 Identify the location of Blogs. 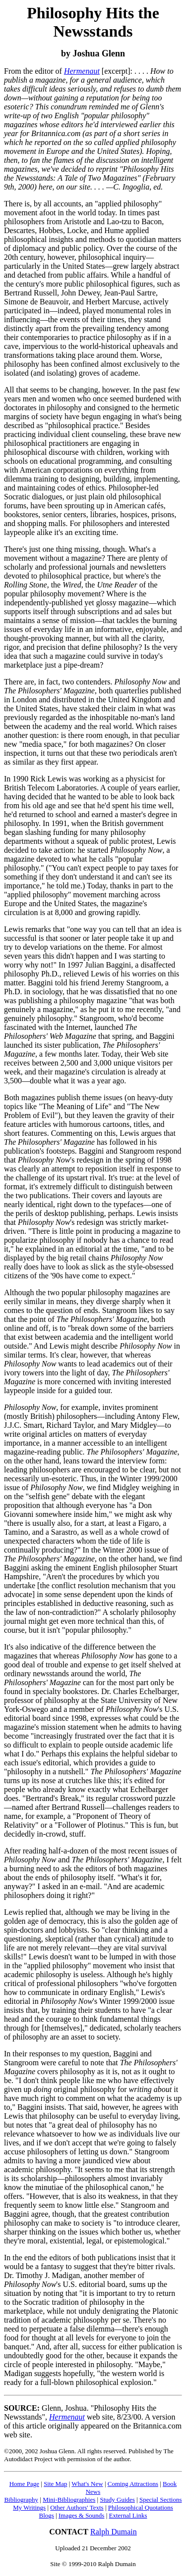
(46, 2515).